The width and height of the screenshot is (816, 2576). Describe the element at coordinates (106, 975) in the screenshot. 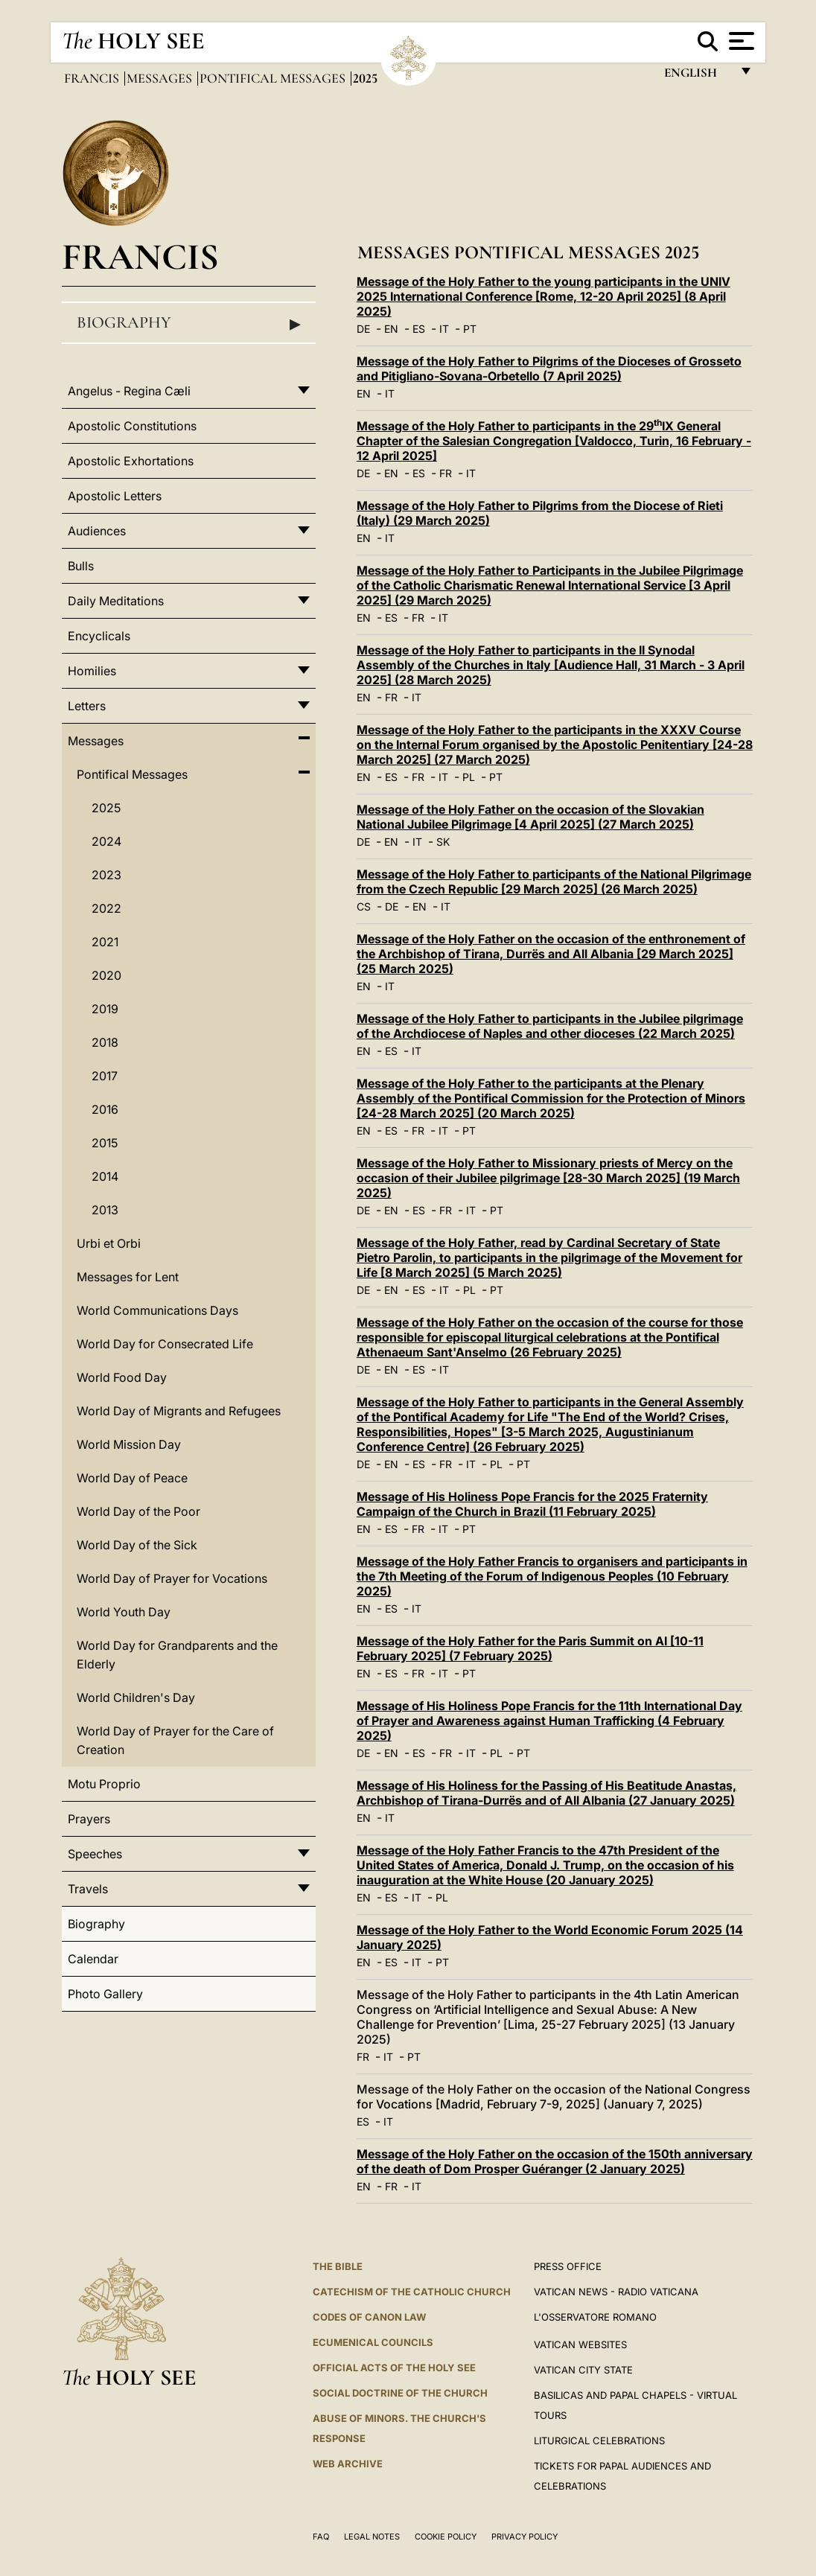

I see `2020` at that location.